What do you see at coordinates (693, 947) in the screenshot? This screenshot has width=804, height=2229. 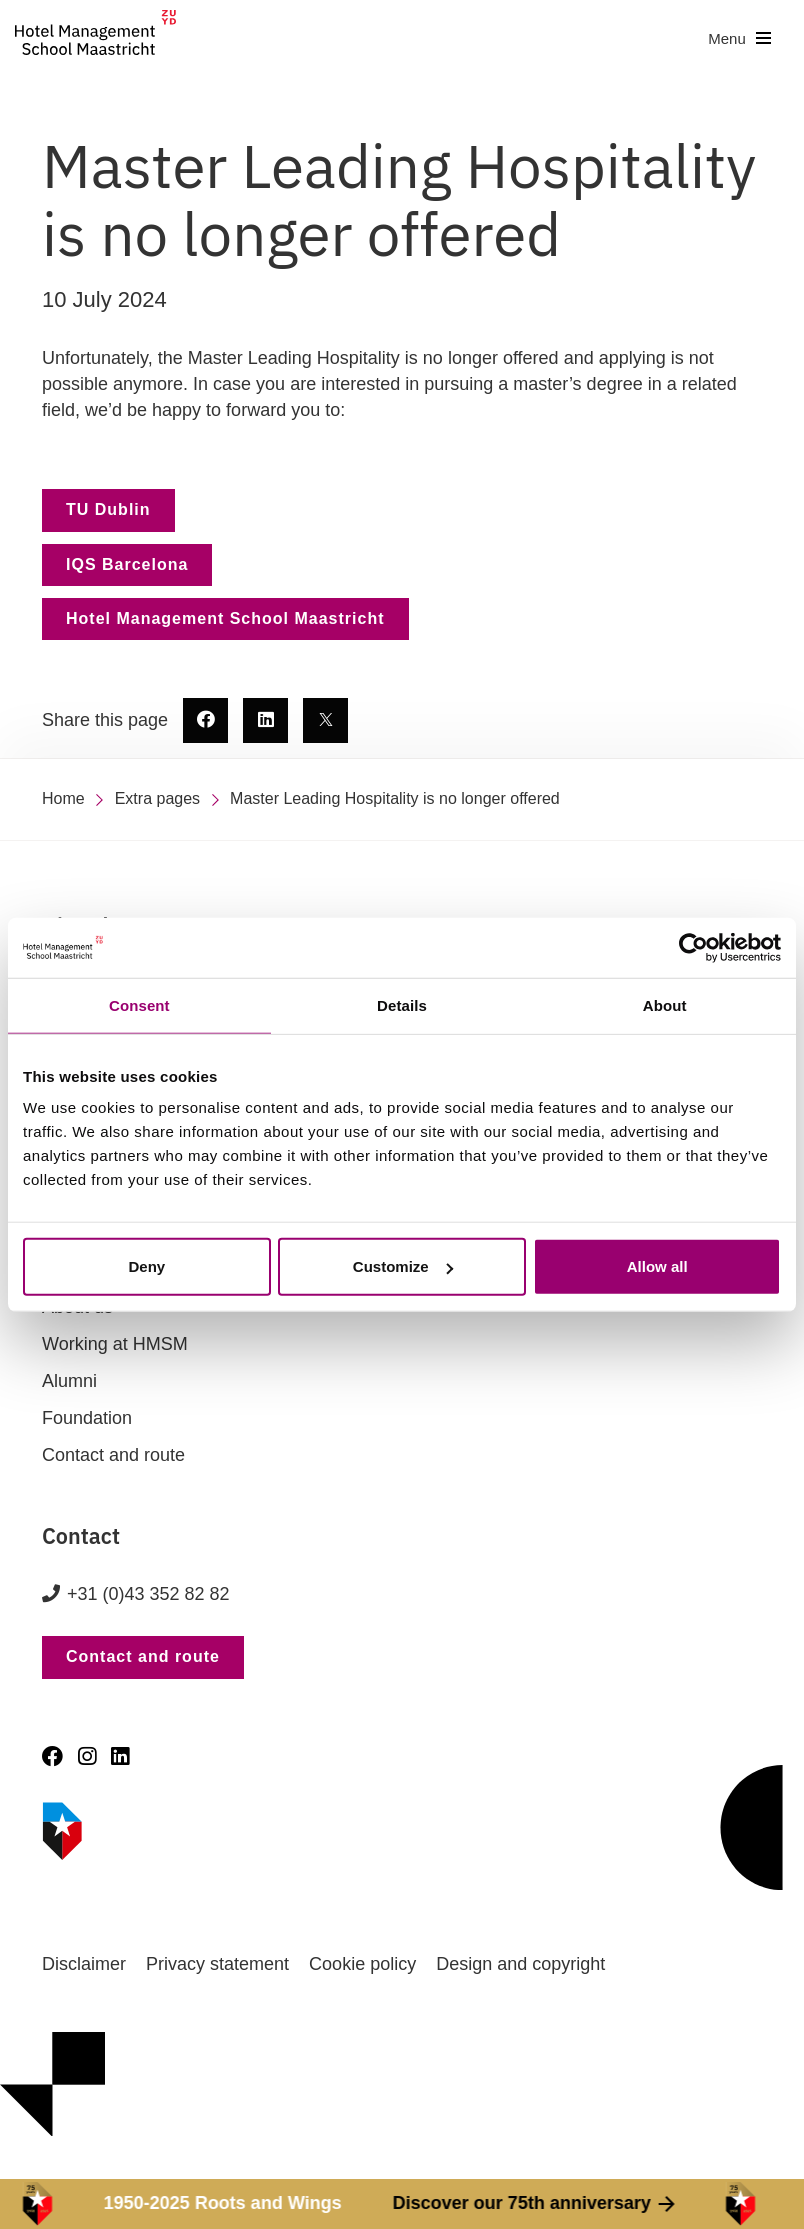 I see `[Cookiebot by Usercentrics - opens in a new window]` at bounding box center [693, 947].